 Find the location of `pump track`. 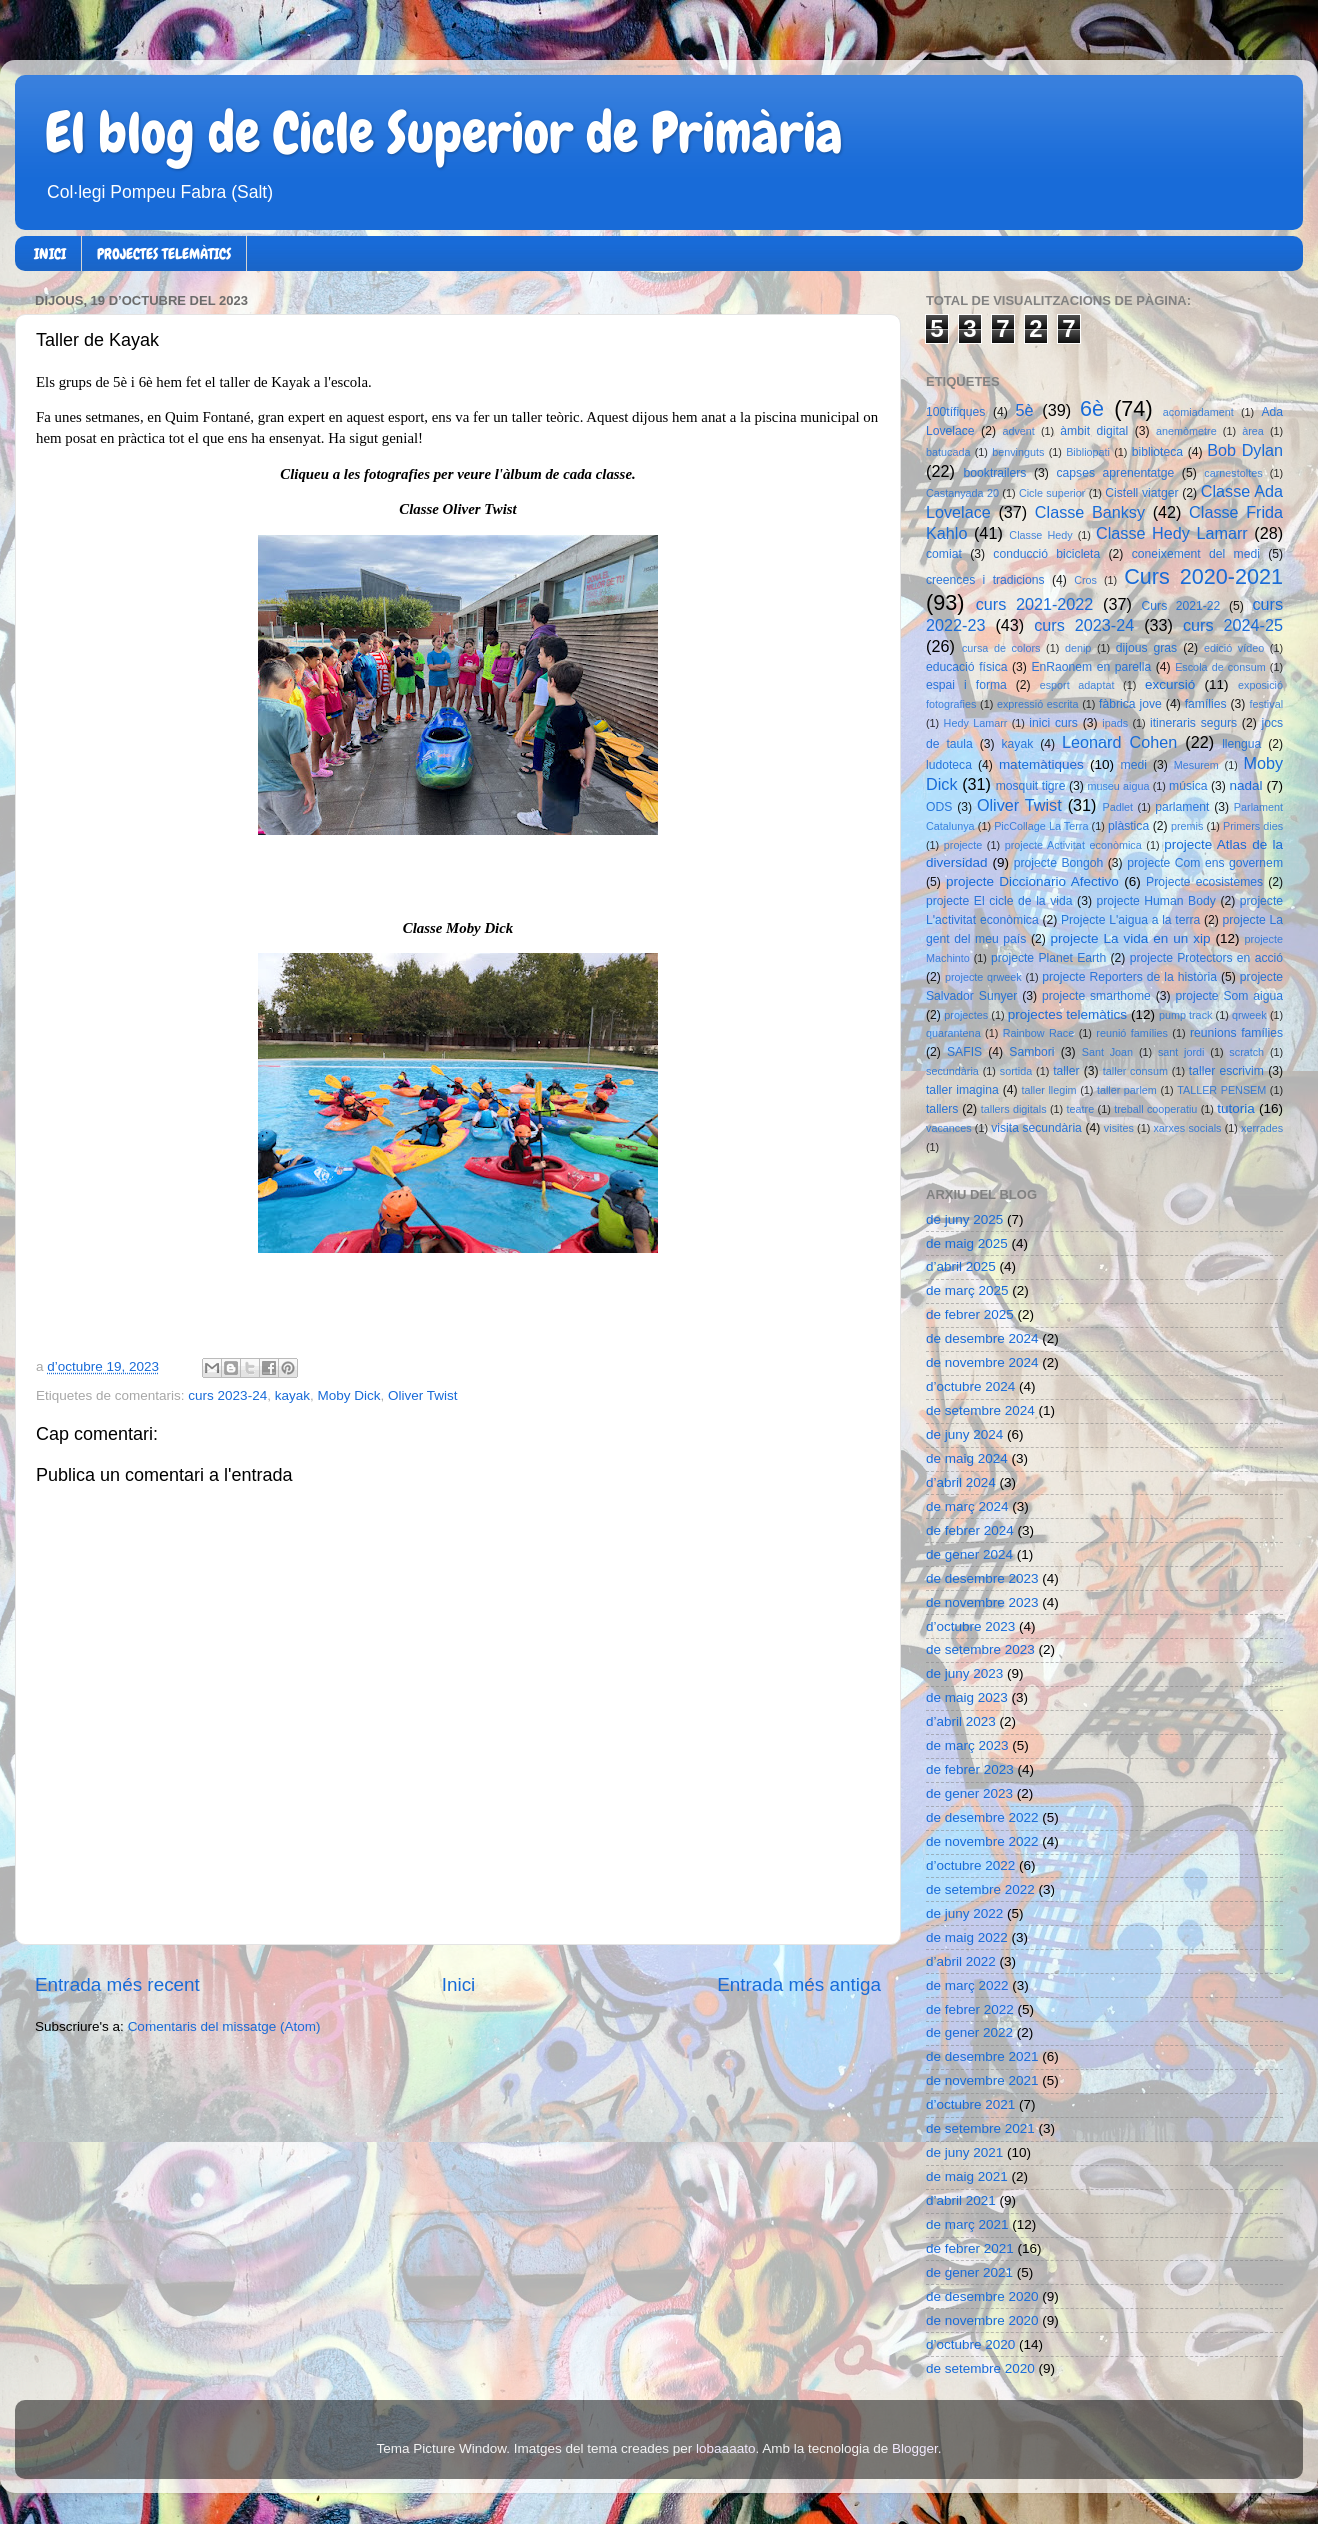

pump track is located at coordinates (1186, 1015).